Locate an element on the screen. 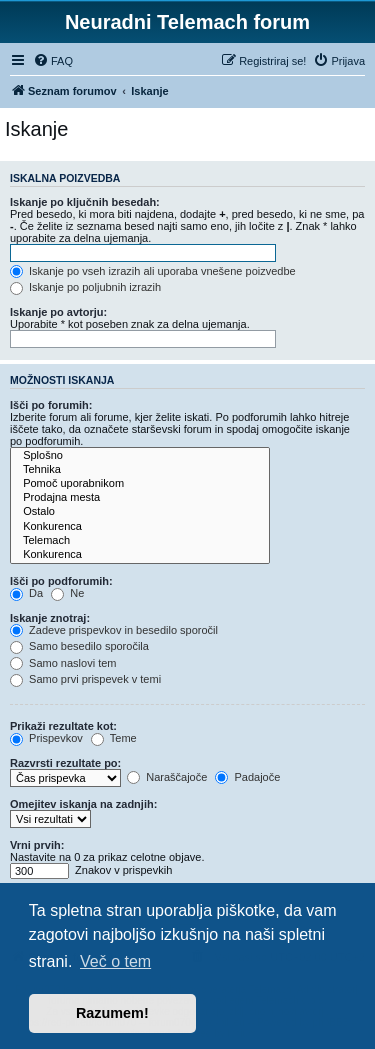 This screenshot has height=1049, width=375. Vrni prvih: is located at coordinates (37, 845).